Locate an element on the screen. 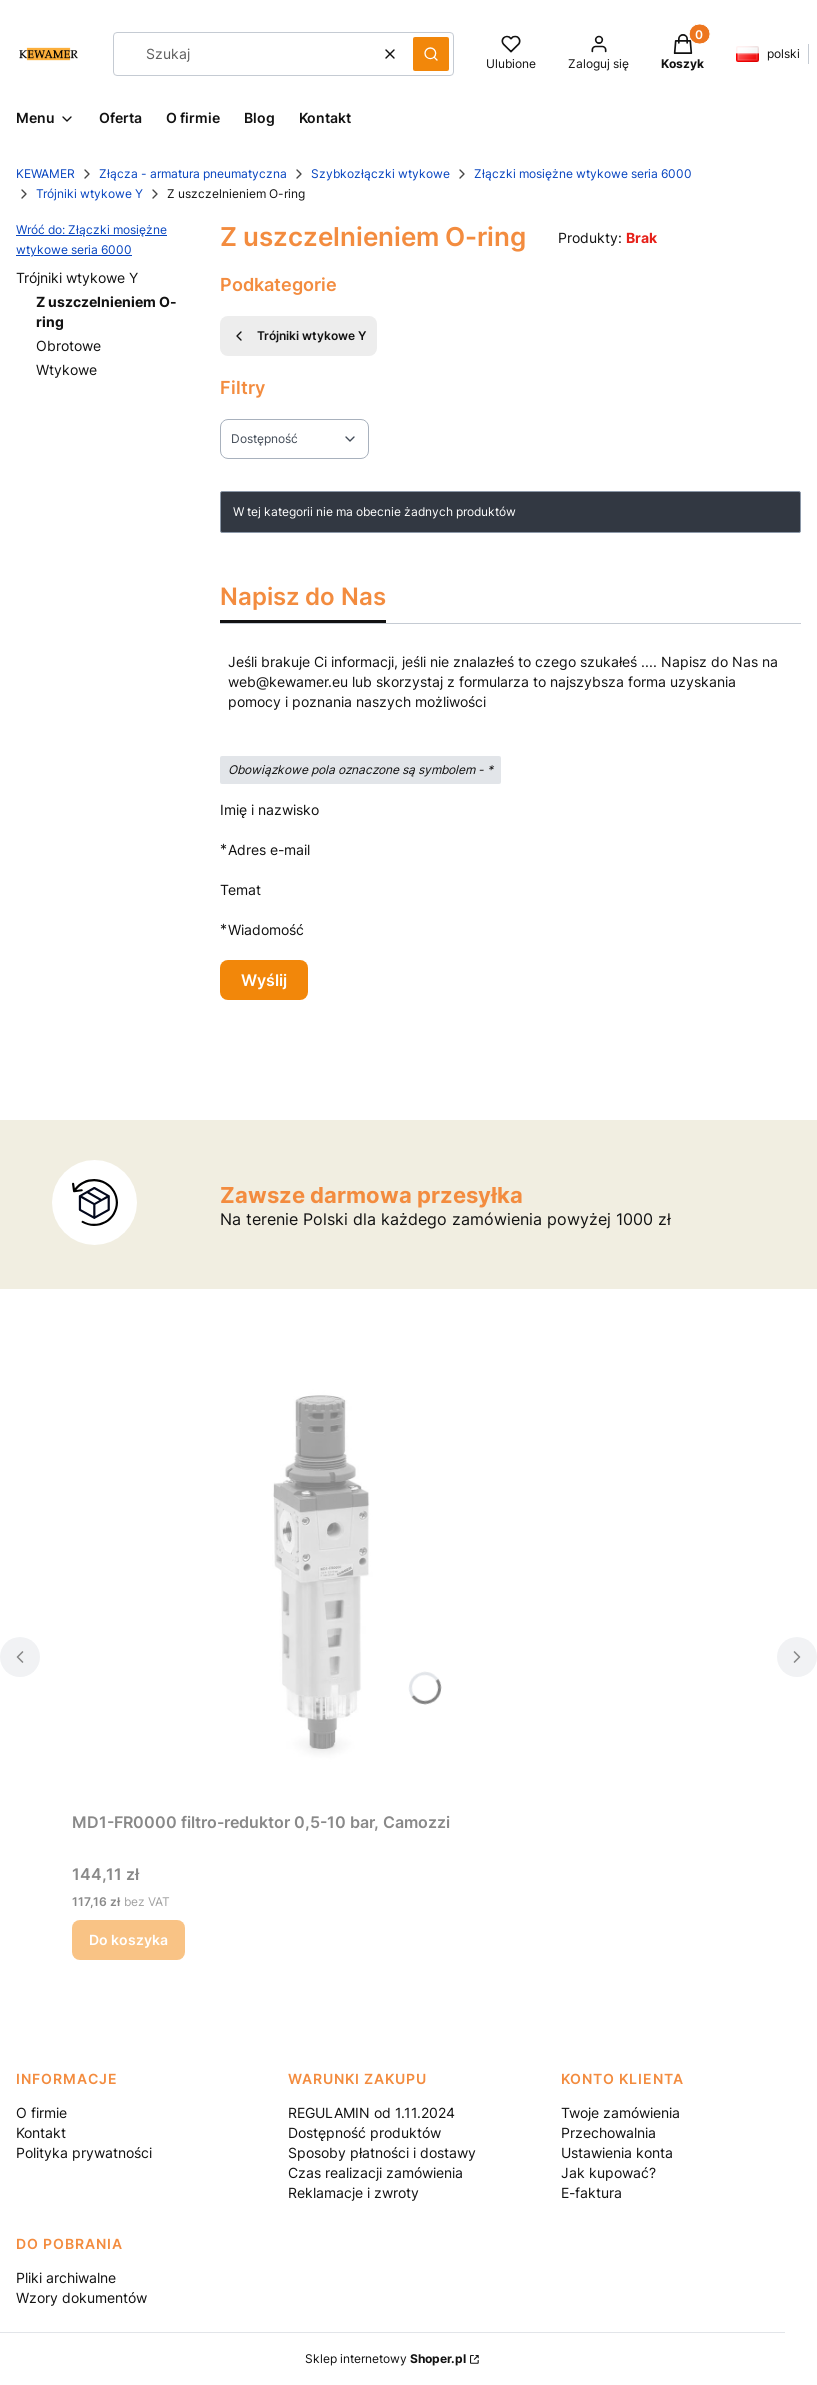  Wyślij is located at coordinates (264, 980).